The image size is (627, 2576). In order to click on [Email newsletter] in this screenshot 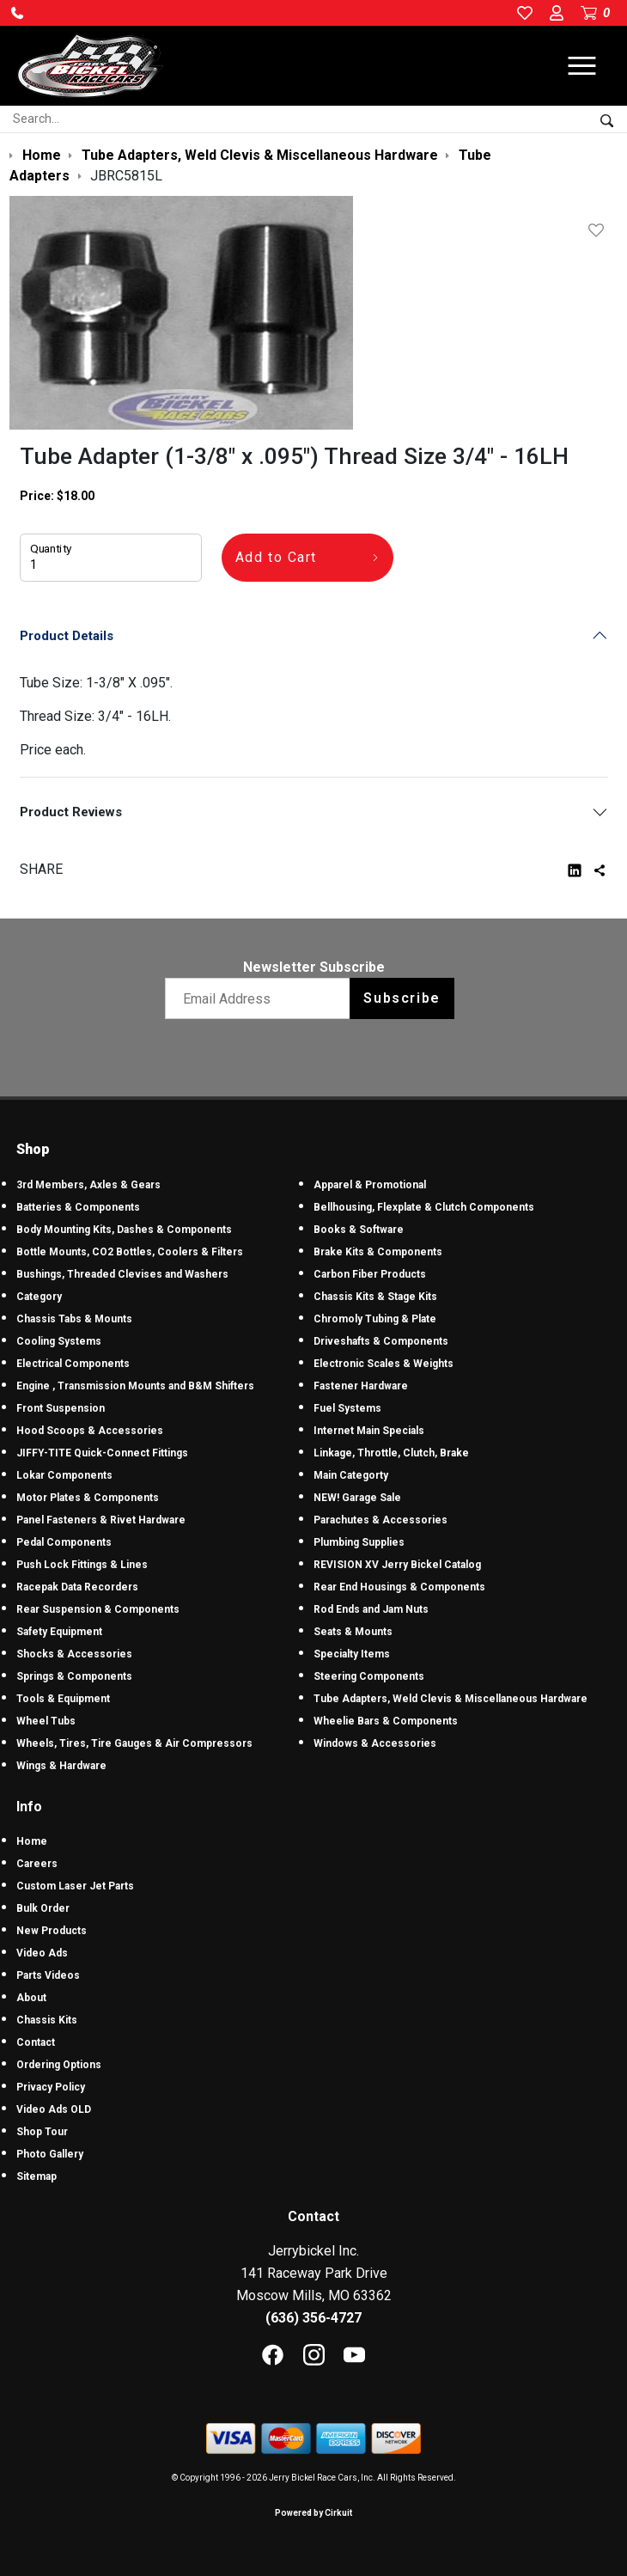, I will do `click(261, 998)`.